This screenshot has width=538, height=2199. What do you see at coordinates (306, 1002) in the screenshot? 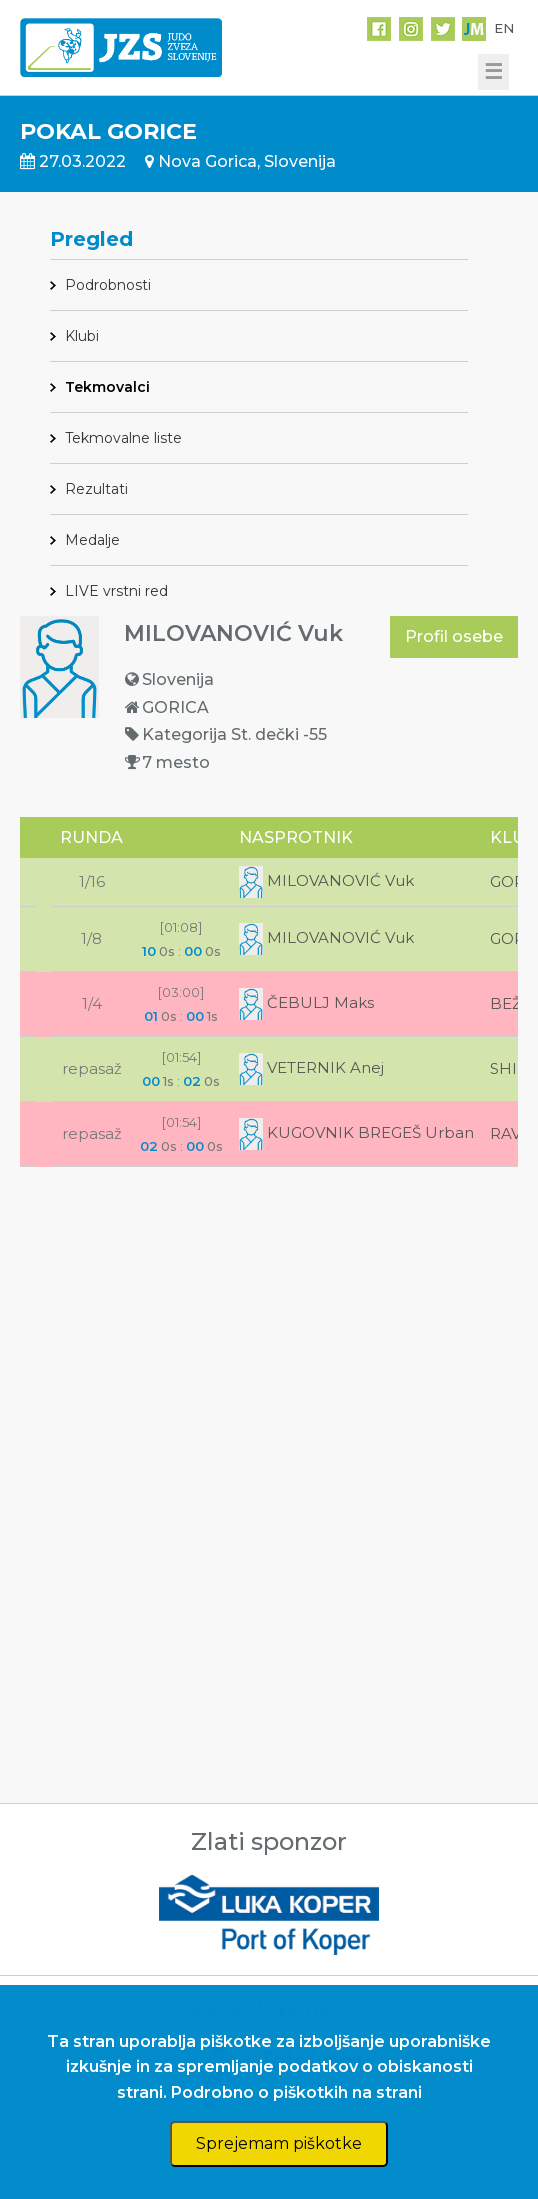
I see `ČEBULJ Maks` at bounding box center [306, 1002].